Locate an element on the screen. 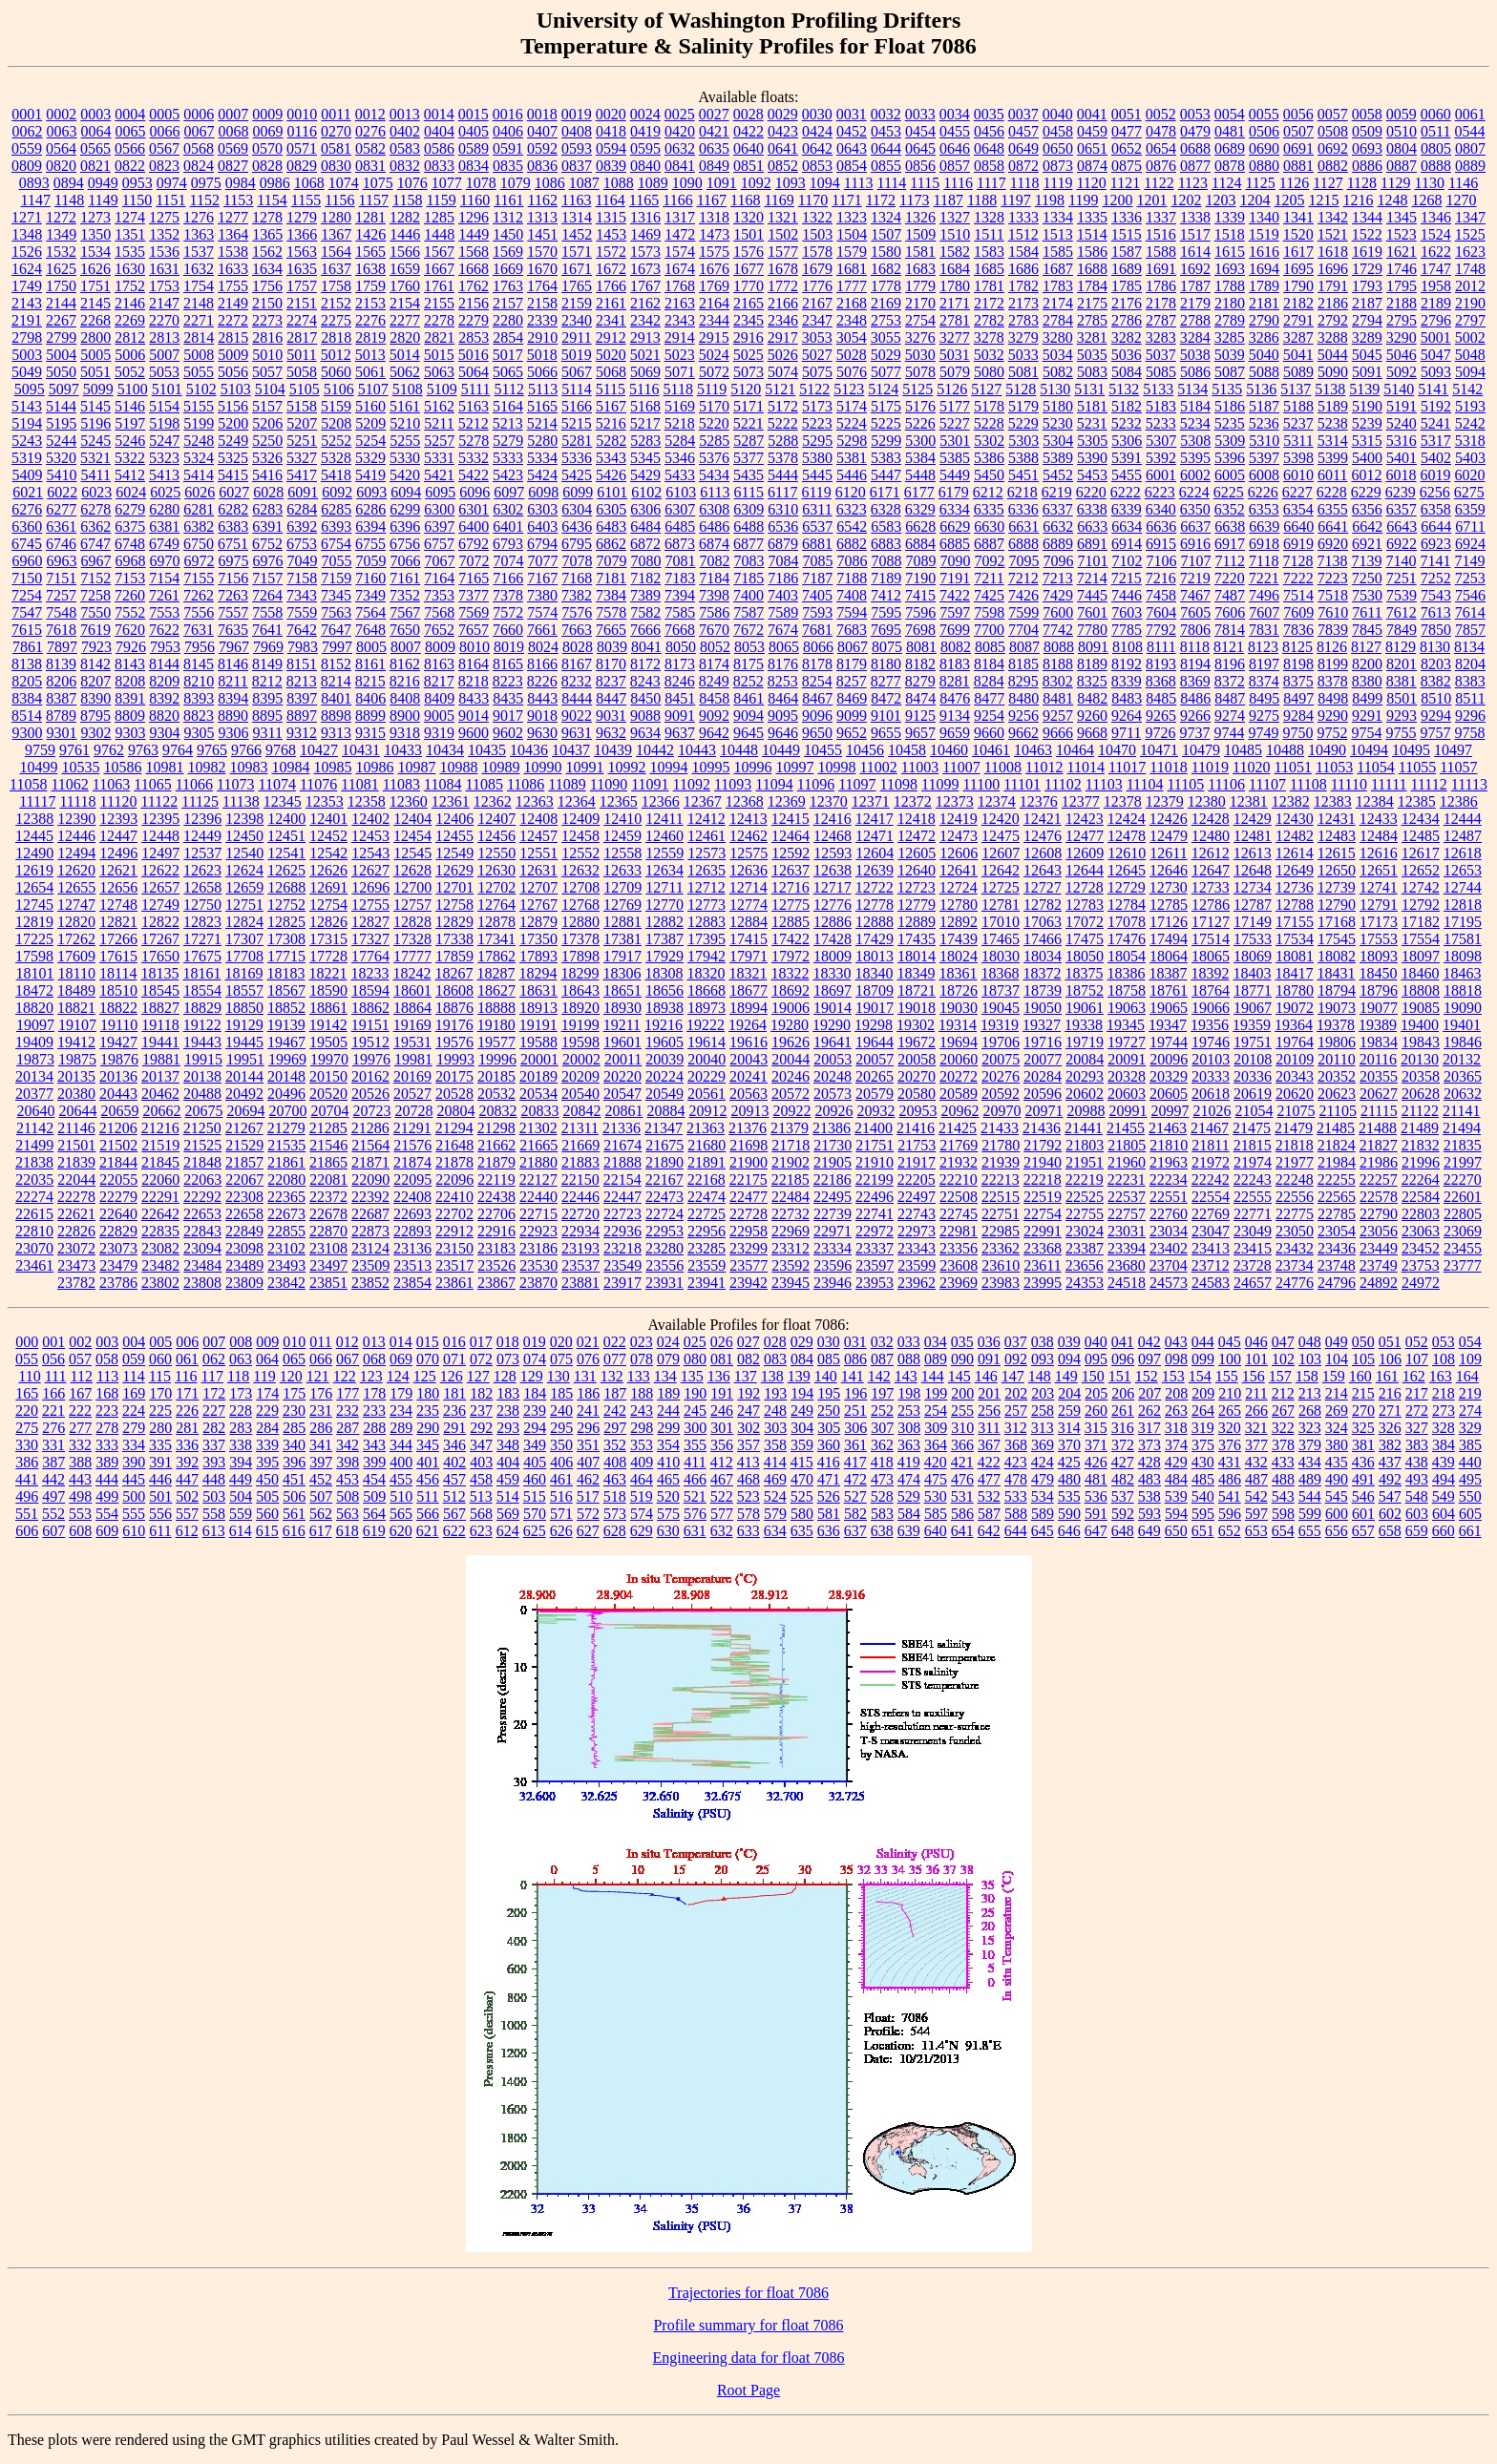 The image size is (1497, 2464). 573 is located at coordinates (614, 1514).